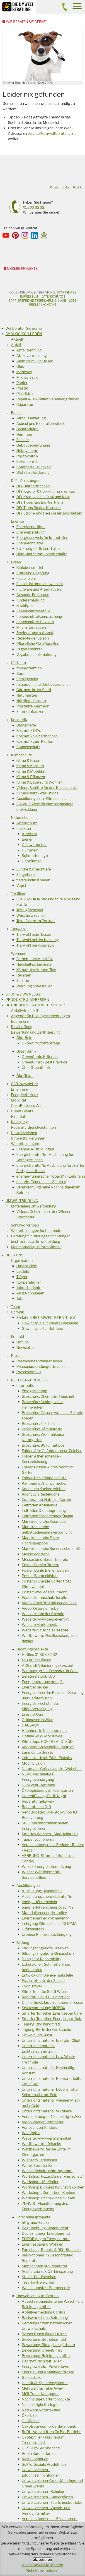  I want to click on 150 grüne Häuser, so click(36, 1660).